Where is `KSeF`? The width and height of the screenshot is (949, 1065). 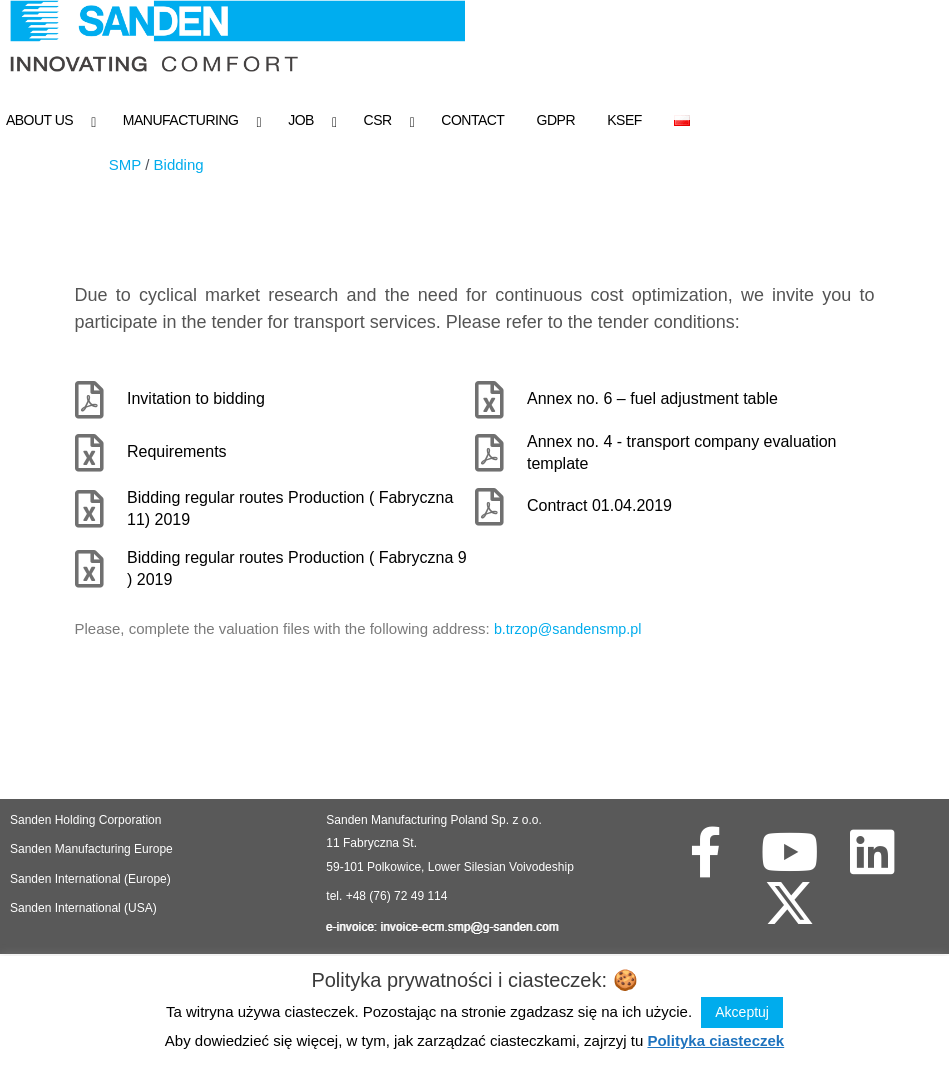 KSeF is located at coordinates (624, 120).